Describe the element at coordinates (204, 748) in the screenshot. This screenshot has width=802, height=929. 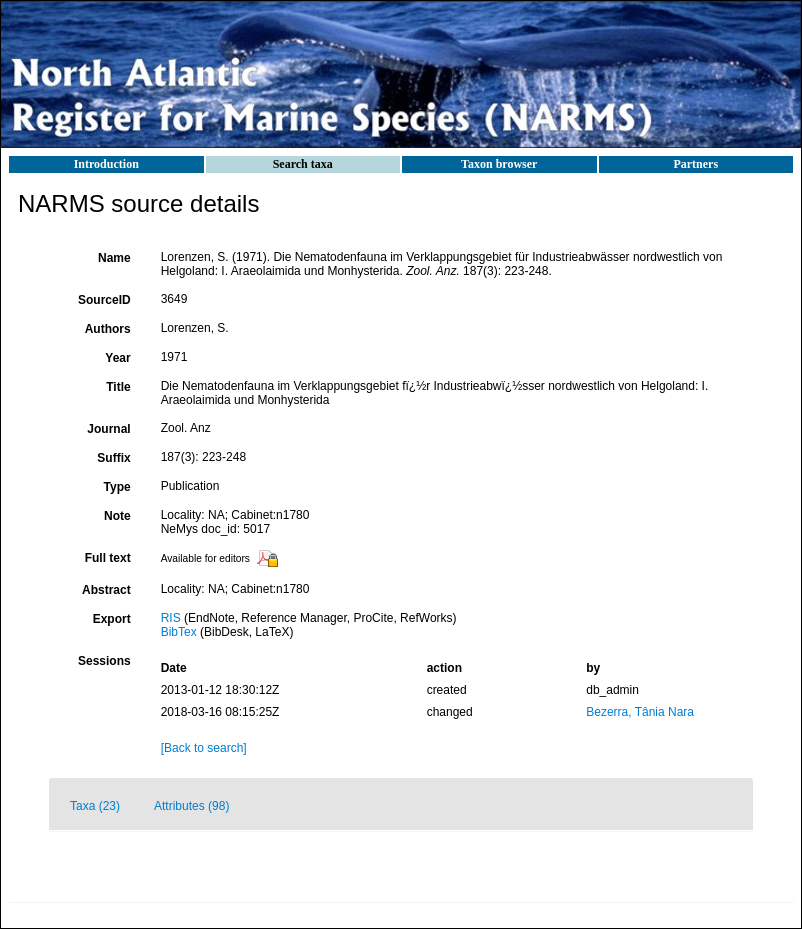
I see `[Back to search]` at that location.